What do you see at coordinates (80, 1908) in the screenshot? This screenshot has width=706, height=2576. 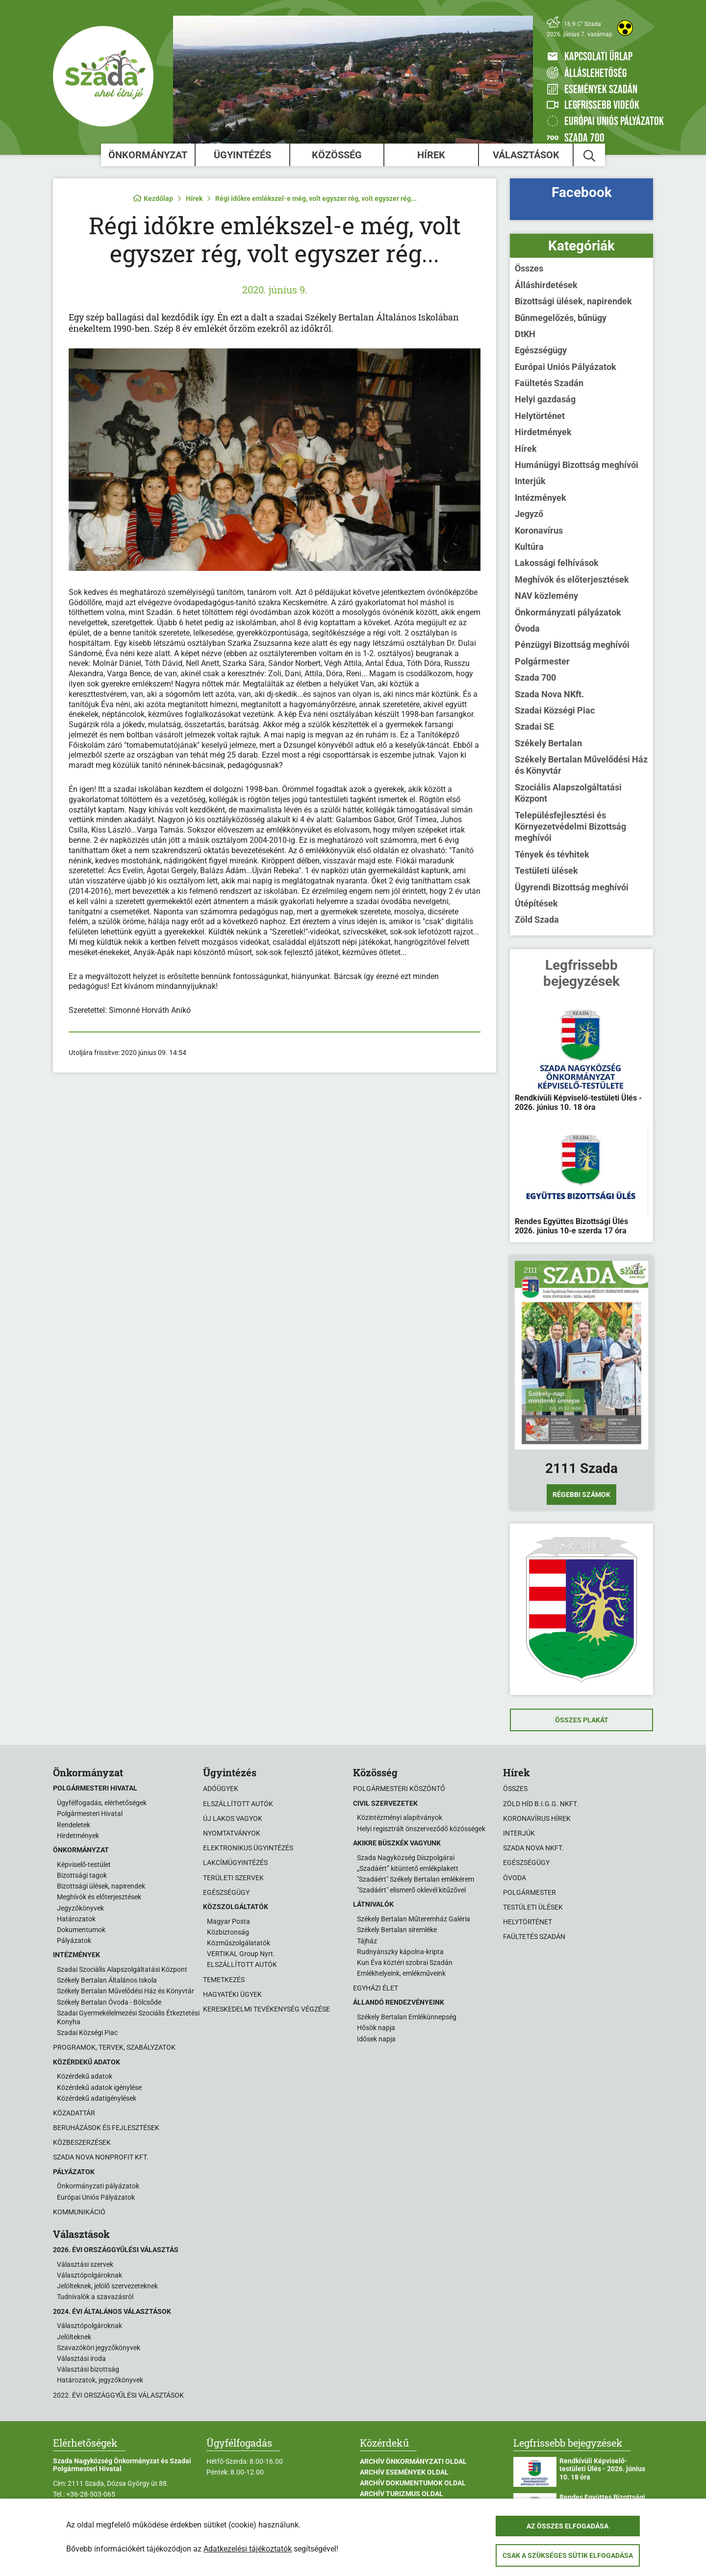 I see `Jegyzőkönyvek` at bounding box center [80, 1908].